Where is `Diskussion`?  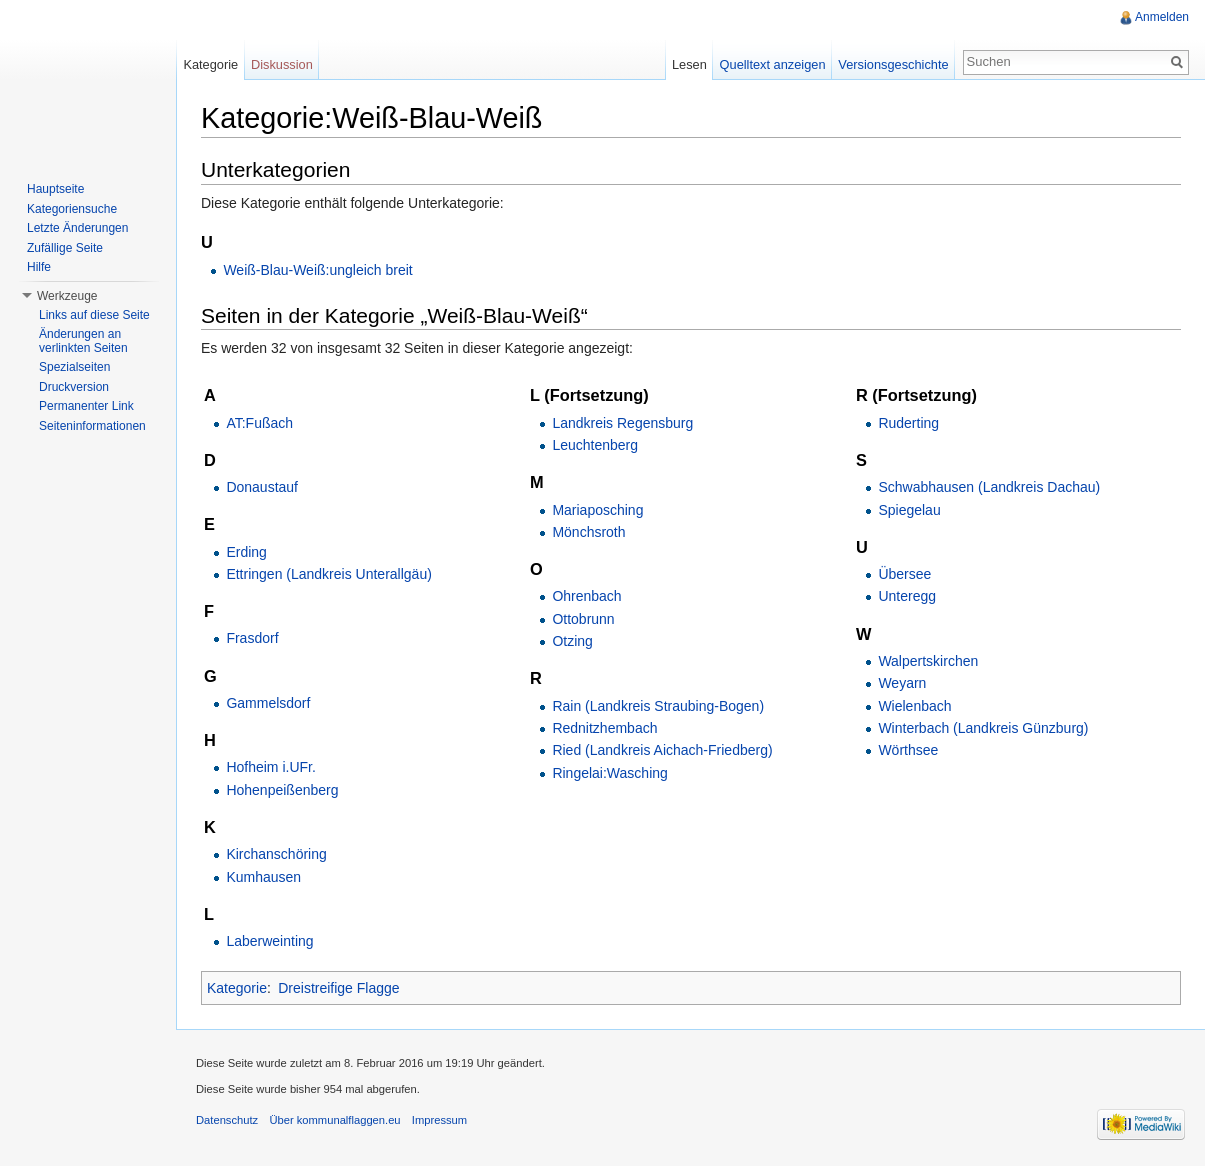 Diskussion is located at coordinates (282, 64).